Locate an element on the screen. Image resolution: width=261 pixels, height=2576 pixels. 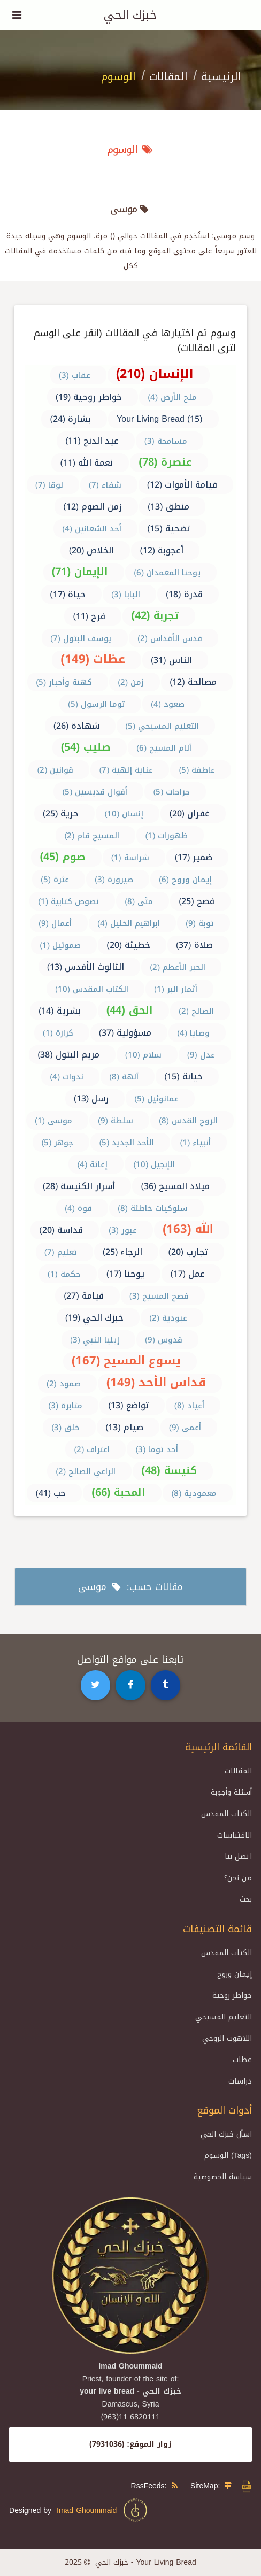
عاطفة (5) is located at coordinates (197, 769).